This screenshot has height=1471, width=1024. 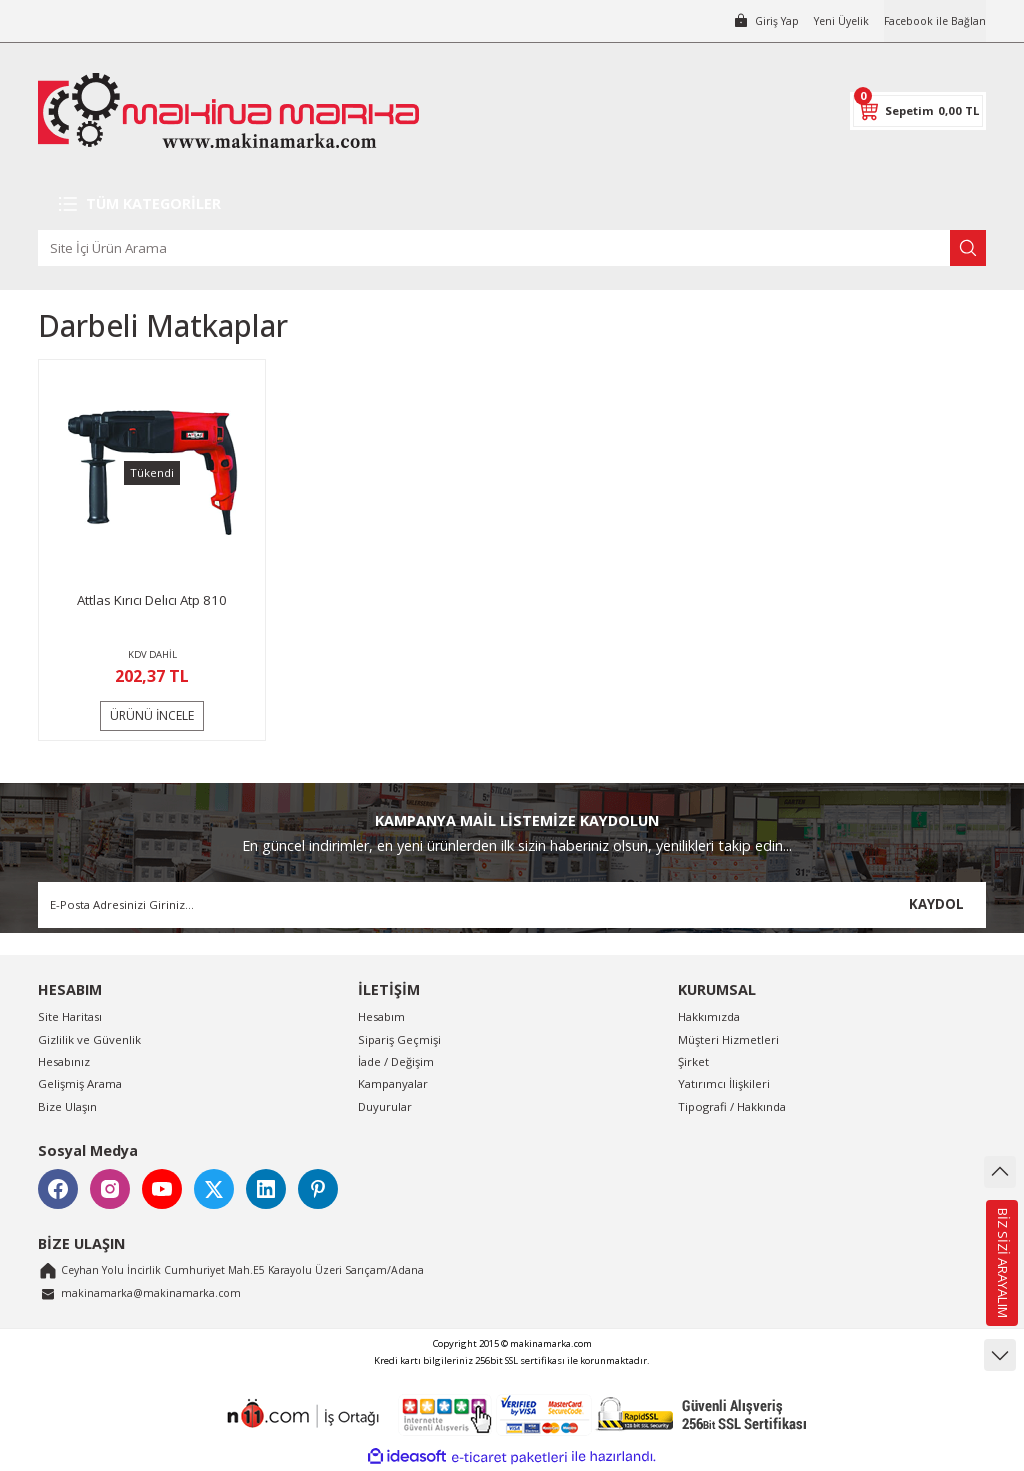 What do you see at coordinates (752, 21) in the screenshot?
I see `[Member Login]` at bounding box center [752, 21].